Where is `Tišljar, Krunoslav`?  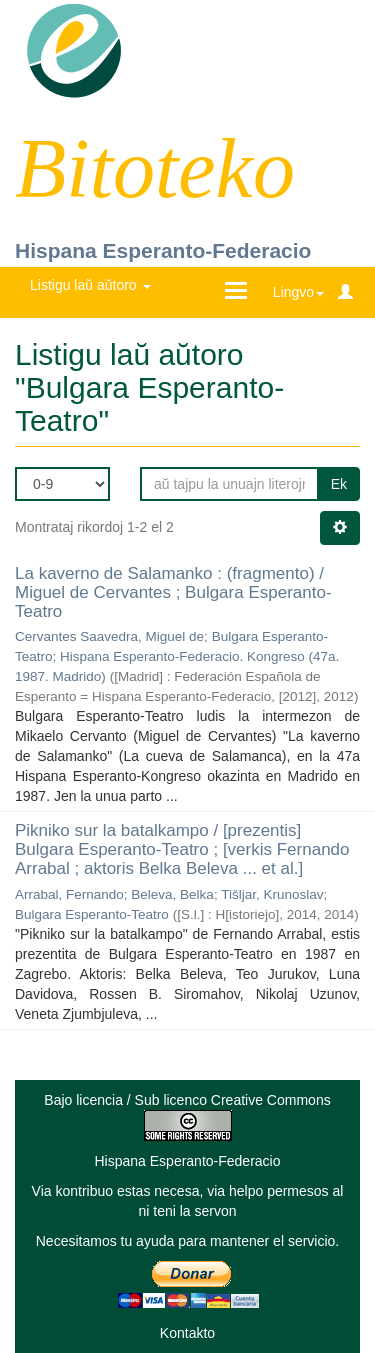
Tišljar, Krunoslav is located at coordinates (272, 894).